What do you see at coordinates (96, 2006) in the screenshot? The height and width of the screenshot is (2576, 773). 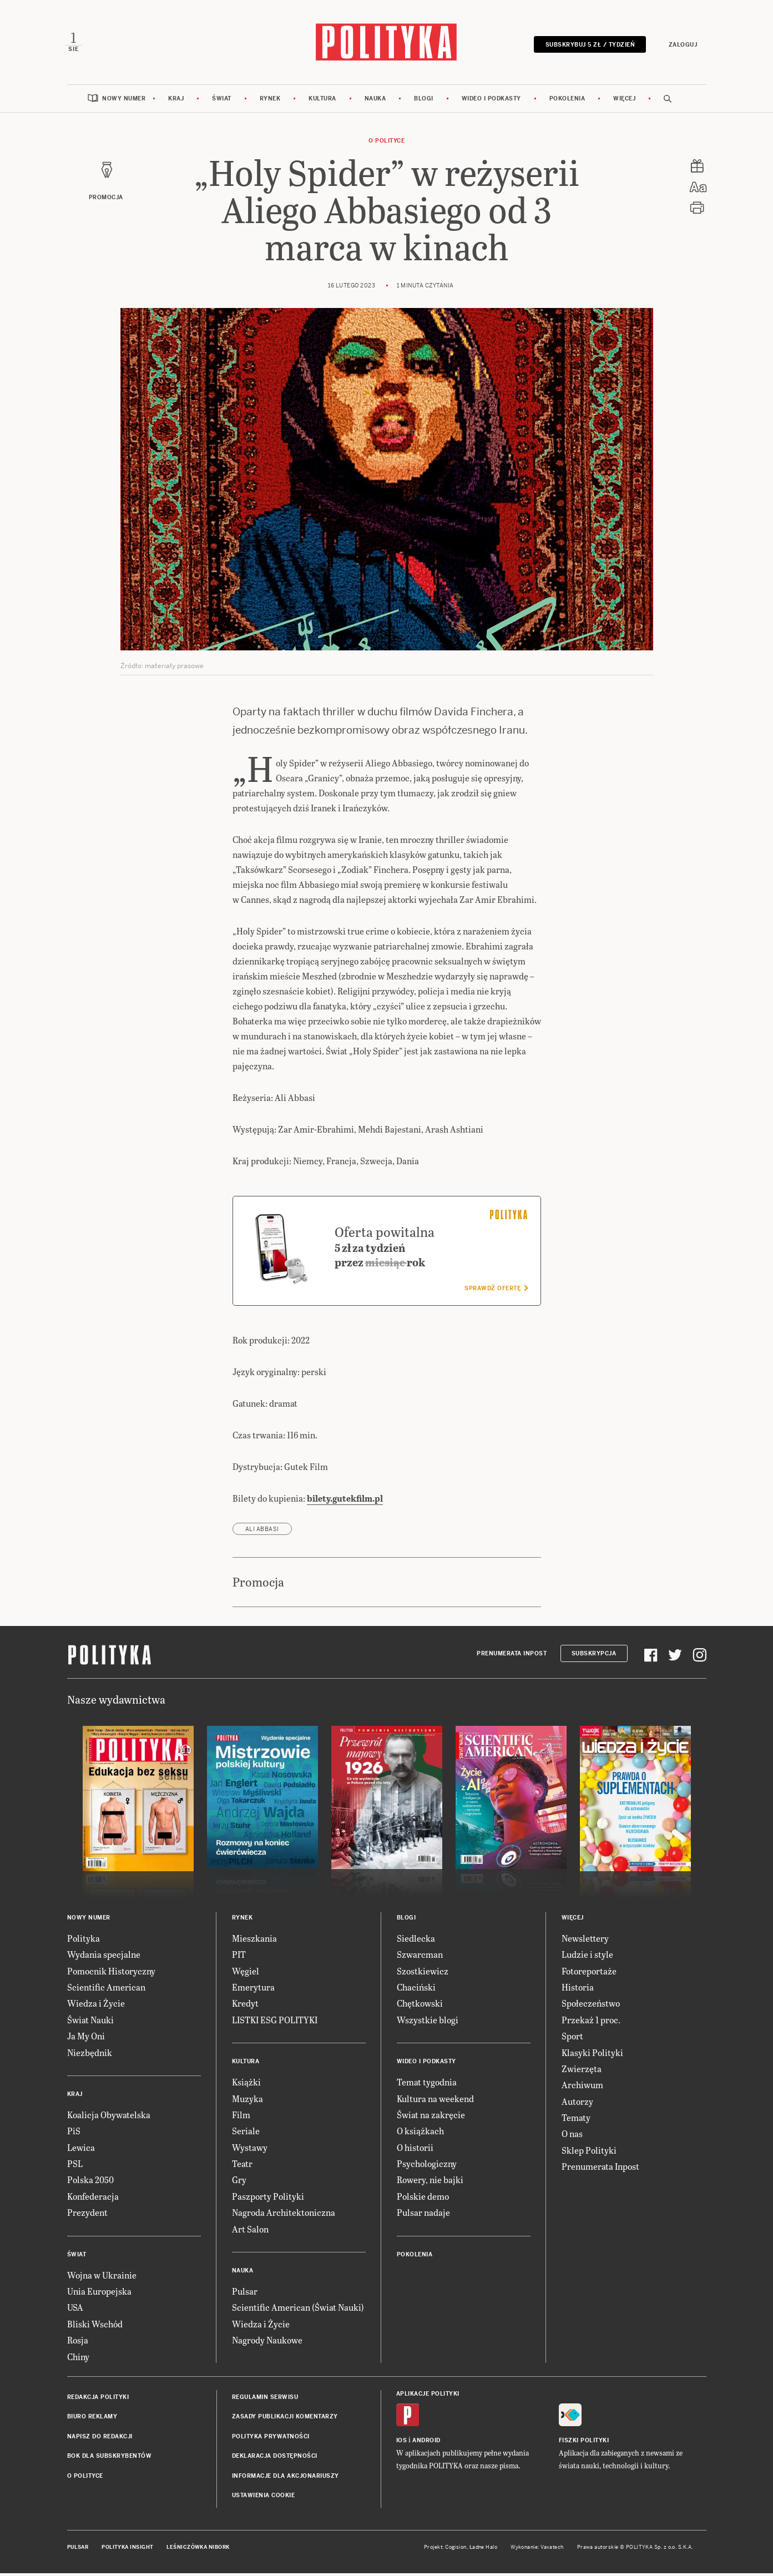 I see `Wiedza i Życie` at bounding box center [96, 2006].